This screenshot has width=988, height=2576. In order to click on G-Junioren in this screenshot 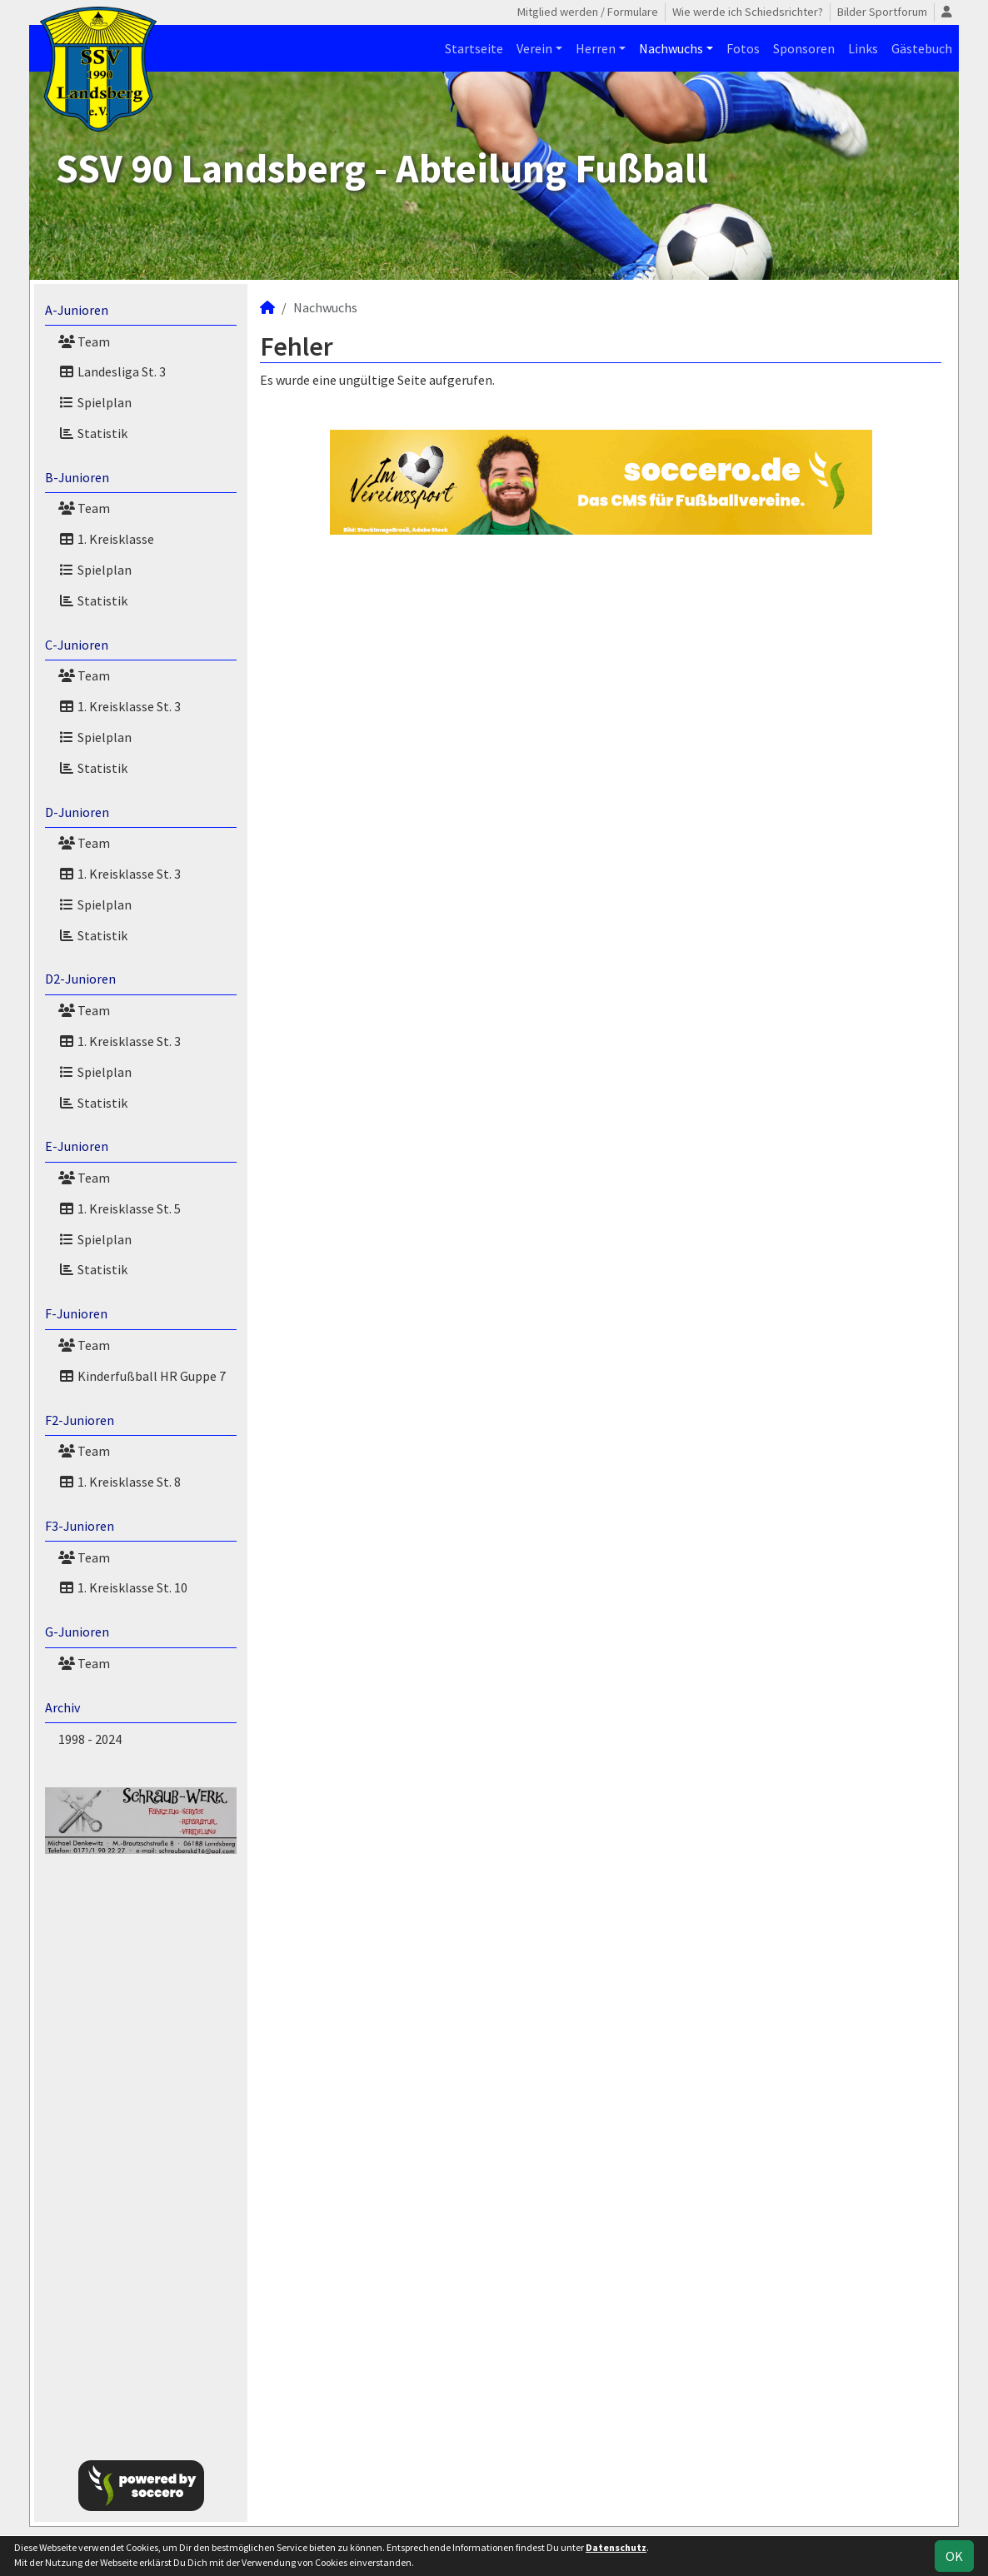, I will do `click(77, 1631)`.